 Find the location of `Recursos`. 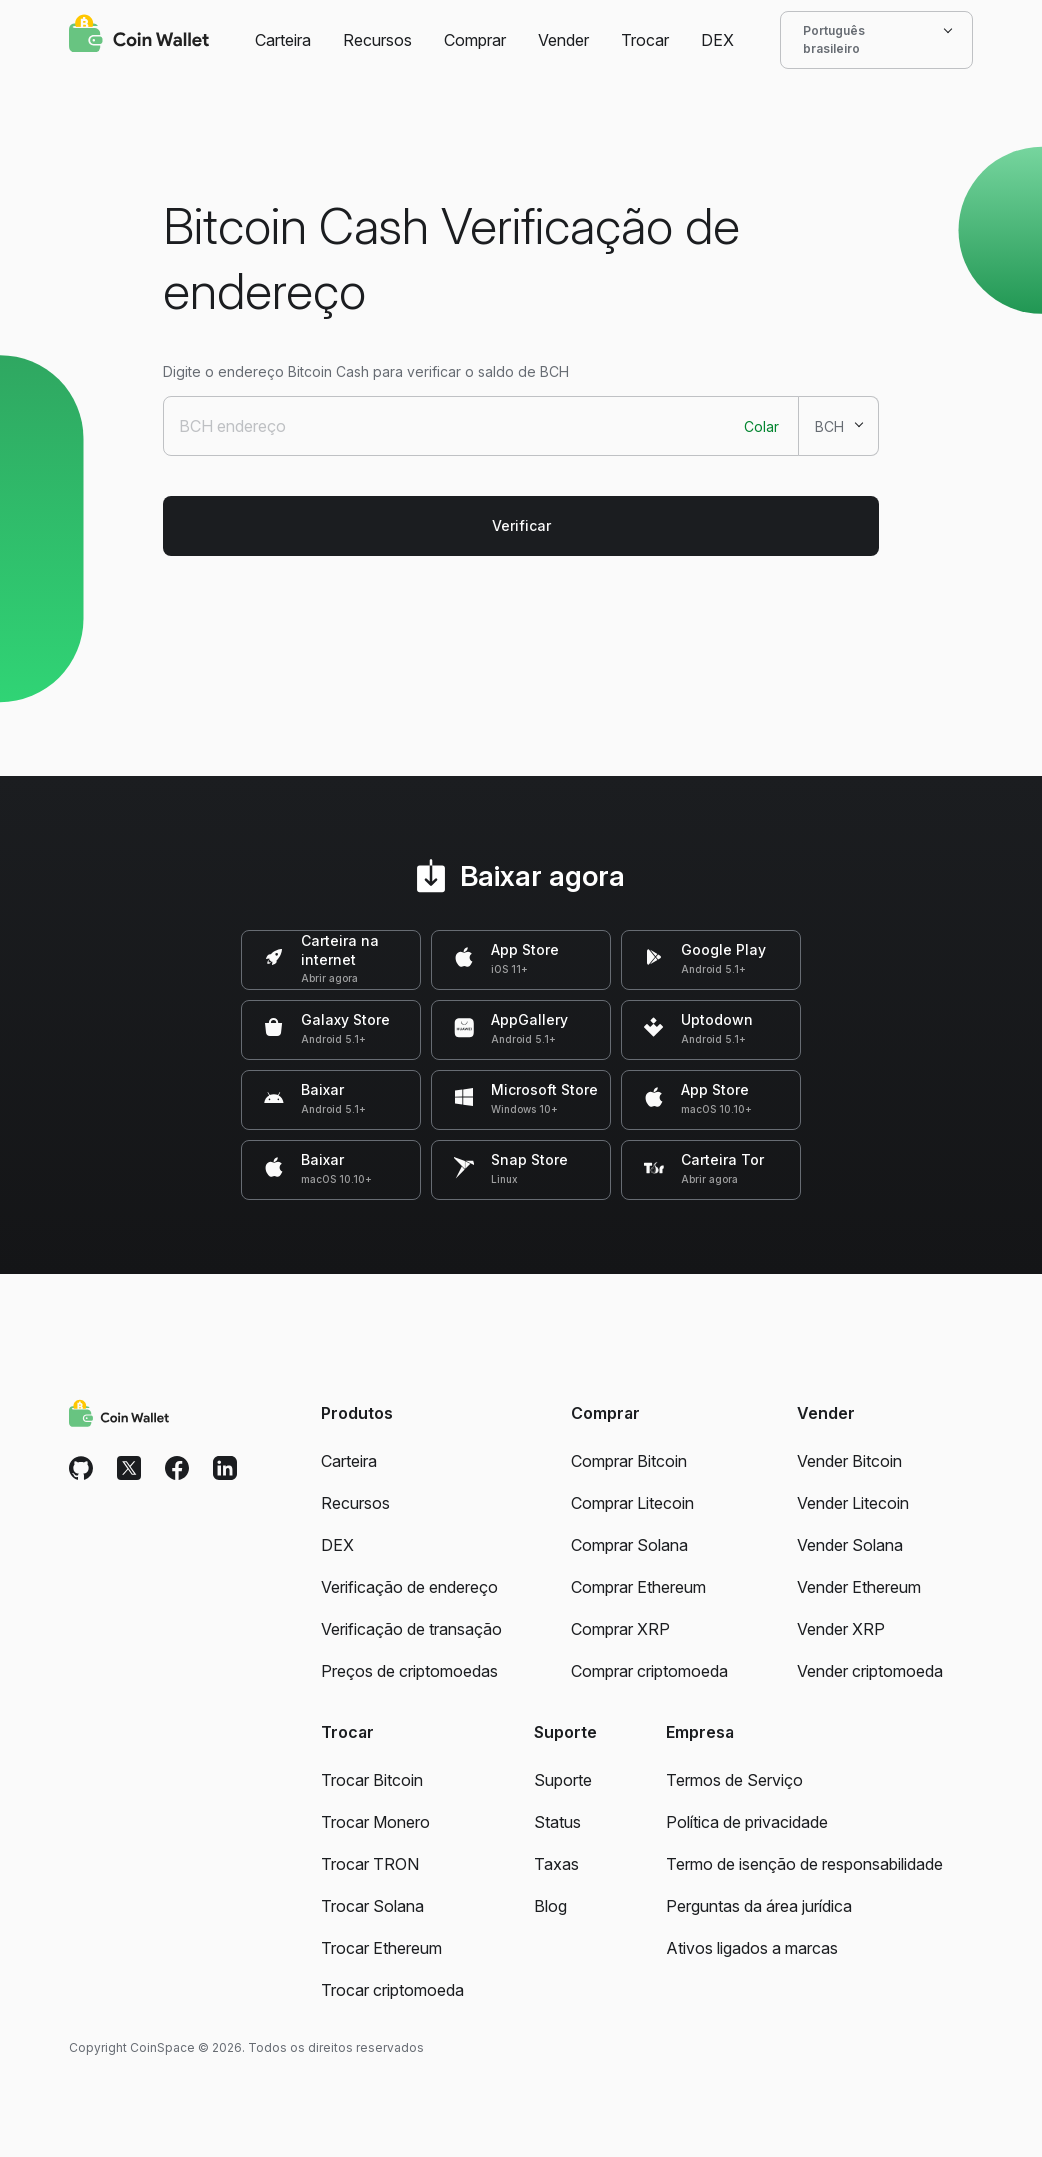

Recursos is located at coordinates (377, 40).